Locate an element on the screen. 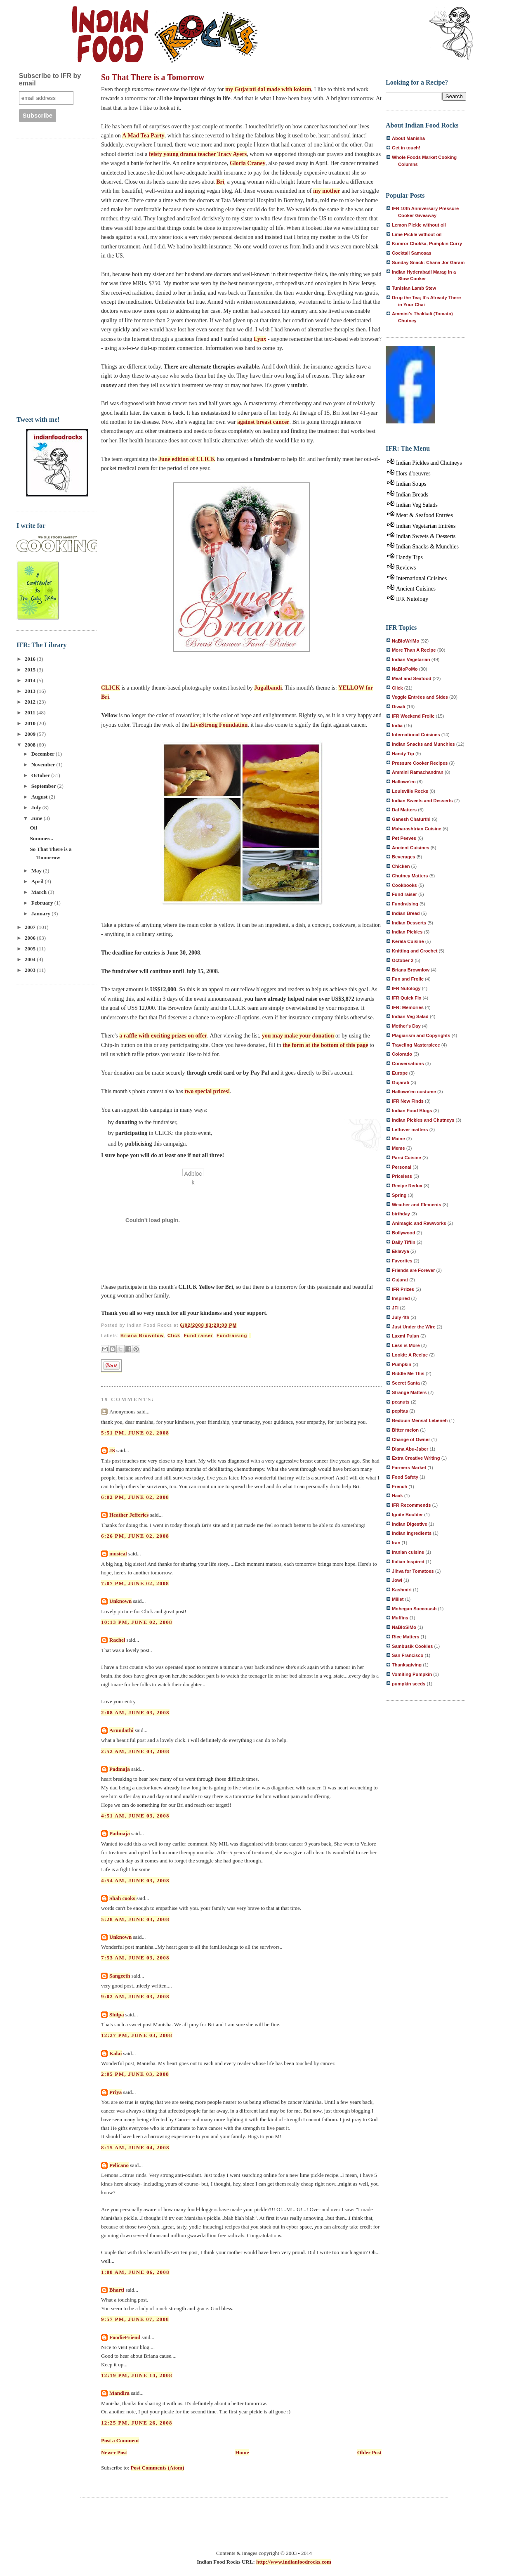 The height and width of the screenshot is (2576, 528). 7:53 AM, June 03, 2008 is located at coordinates (135, 1957).